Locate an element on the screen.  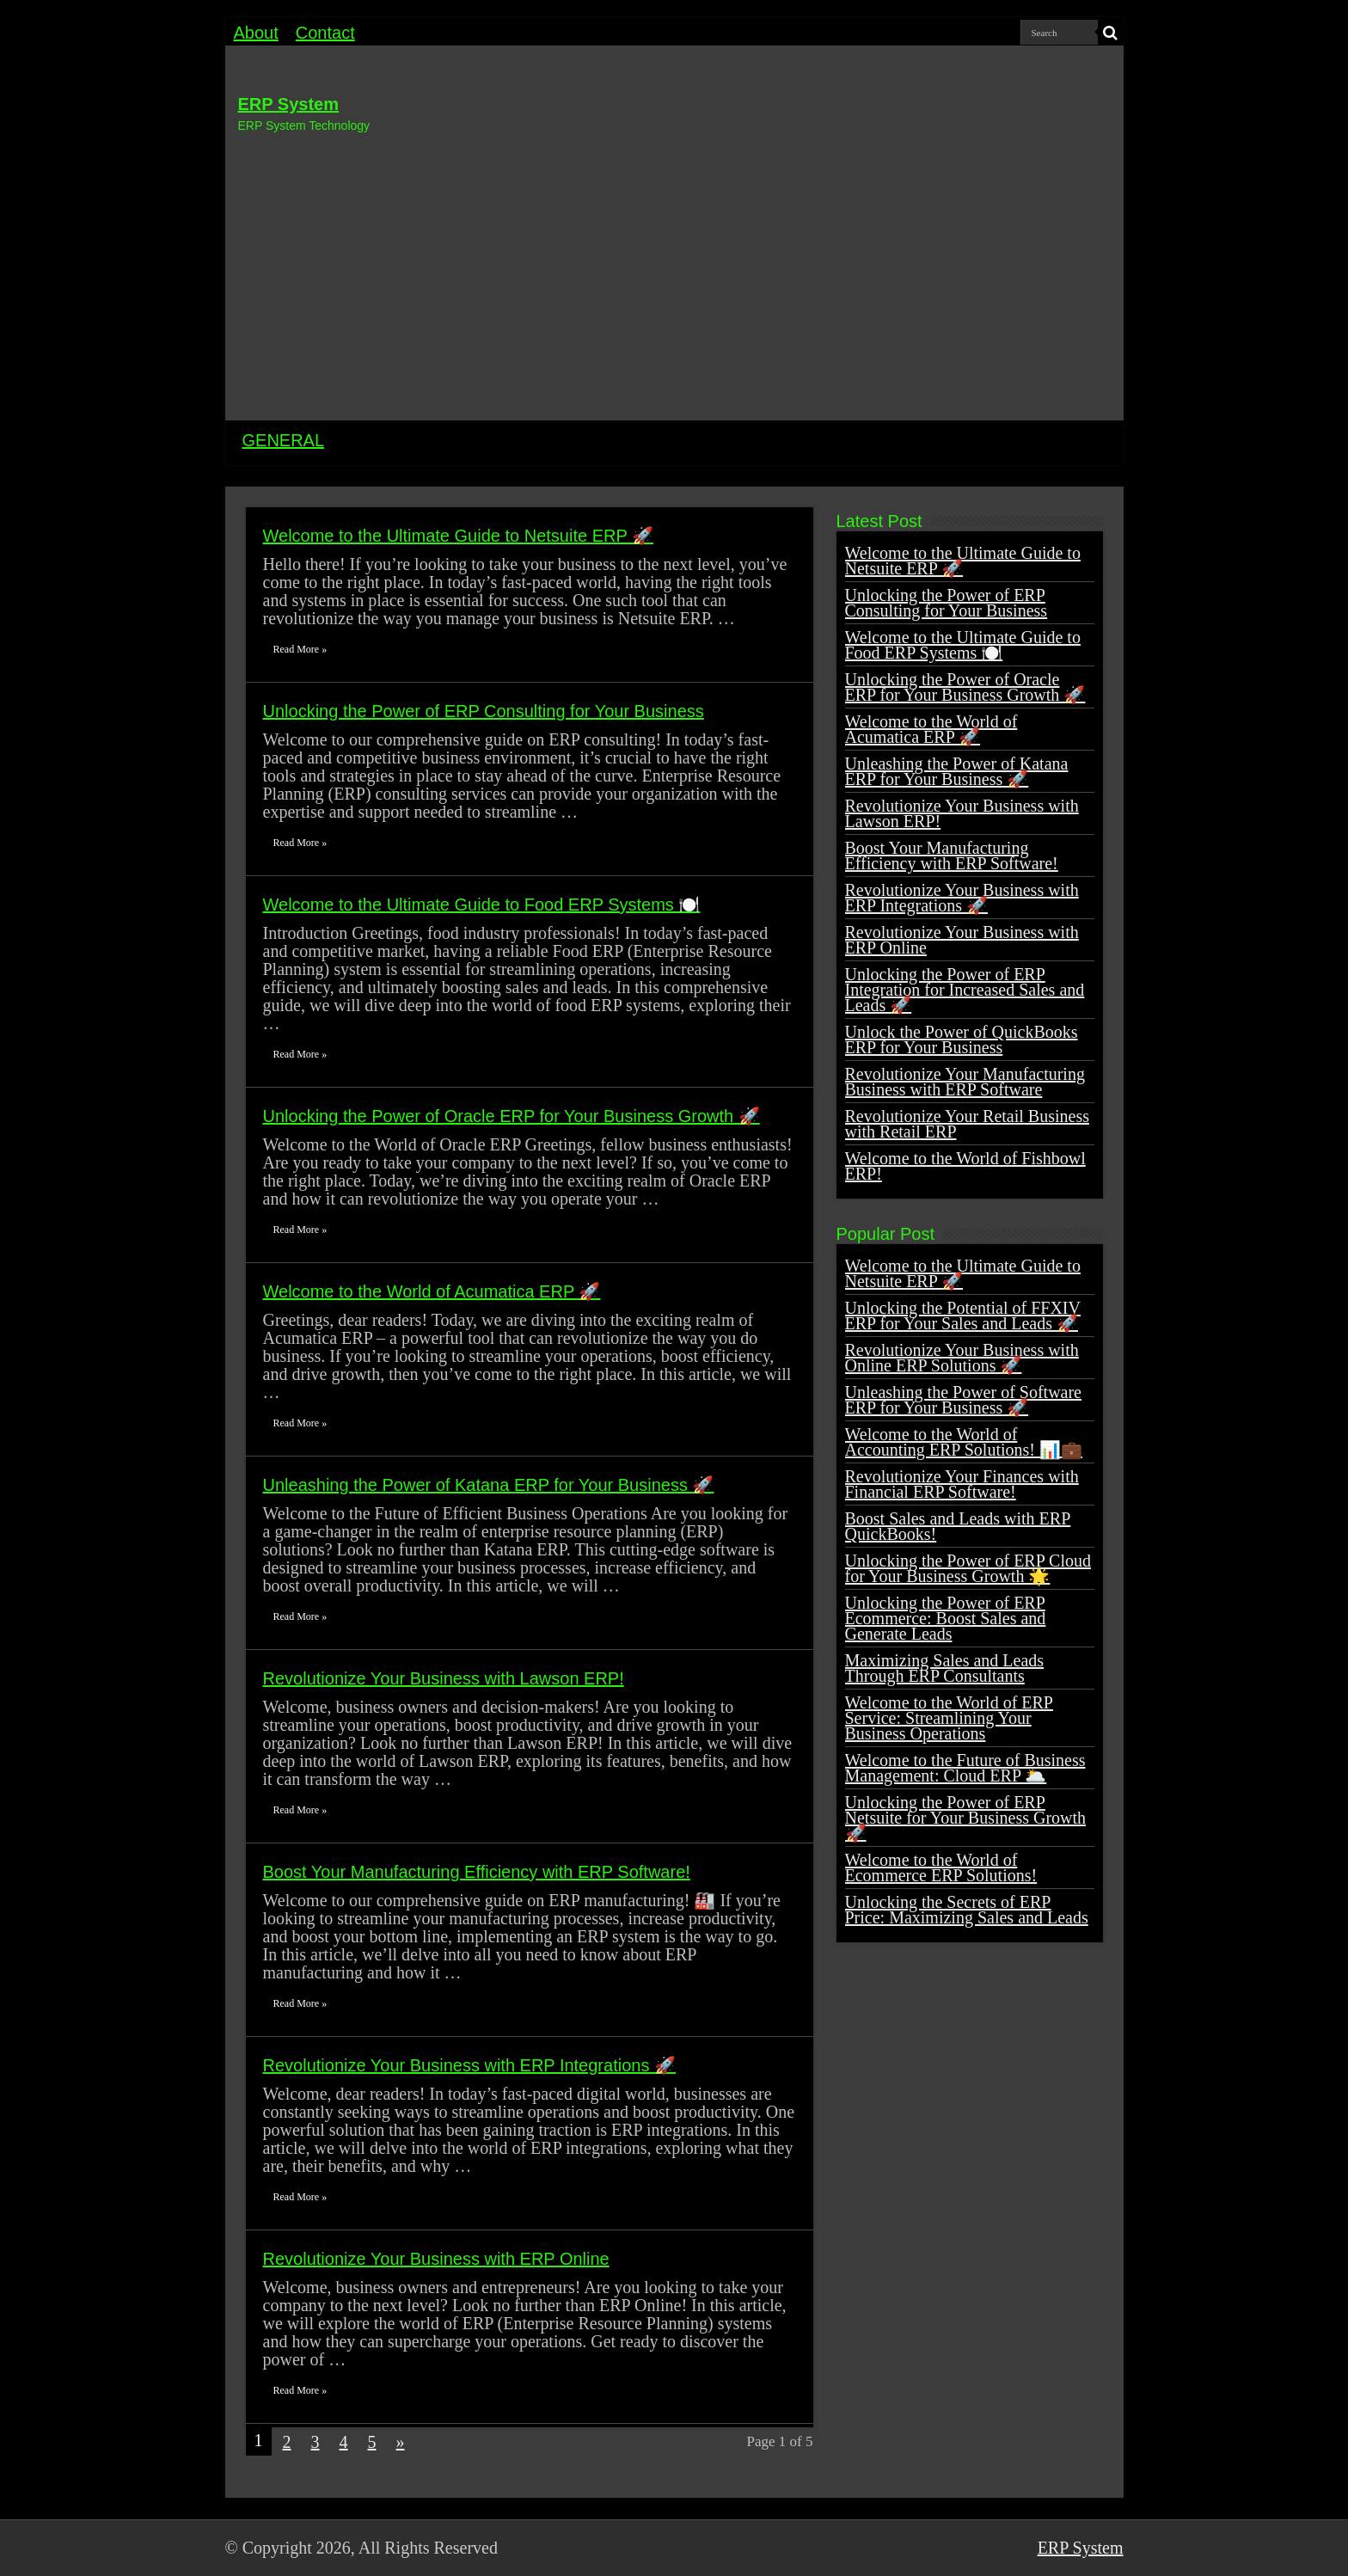
Welcome to the Ultimate Guide to Food ERP Systems 🍽️ is located at coordinates (482, 904).